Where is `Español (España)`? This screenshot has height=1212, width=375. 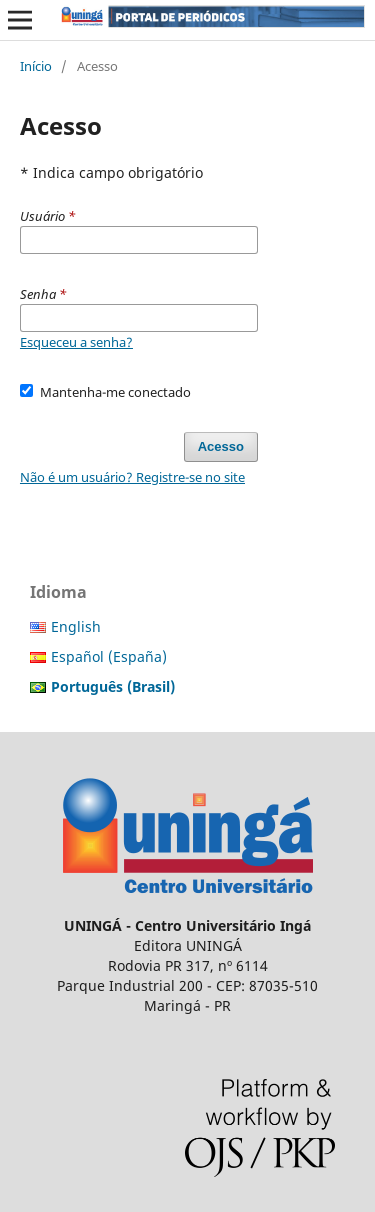
Español (España) is located at coordinates (109, 656).